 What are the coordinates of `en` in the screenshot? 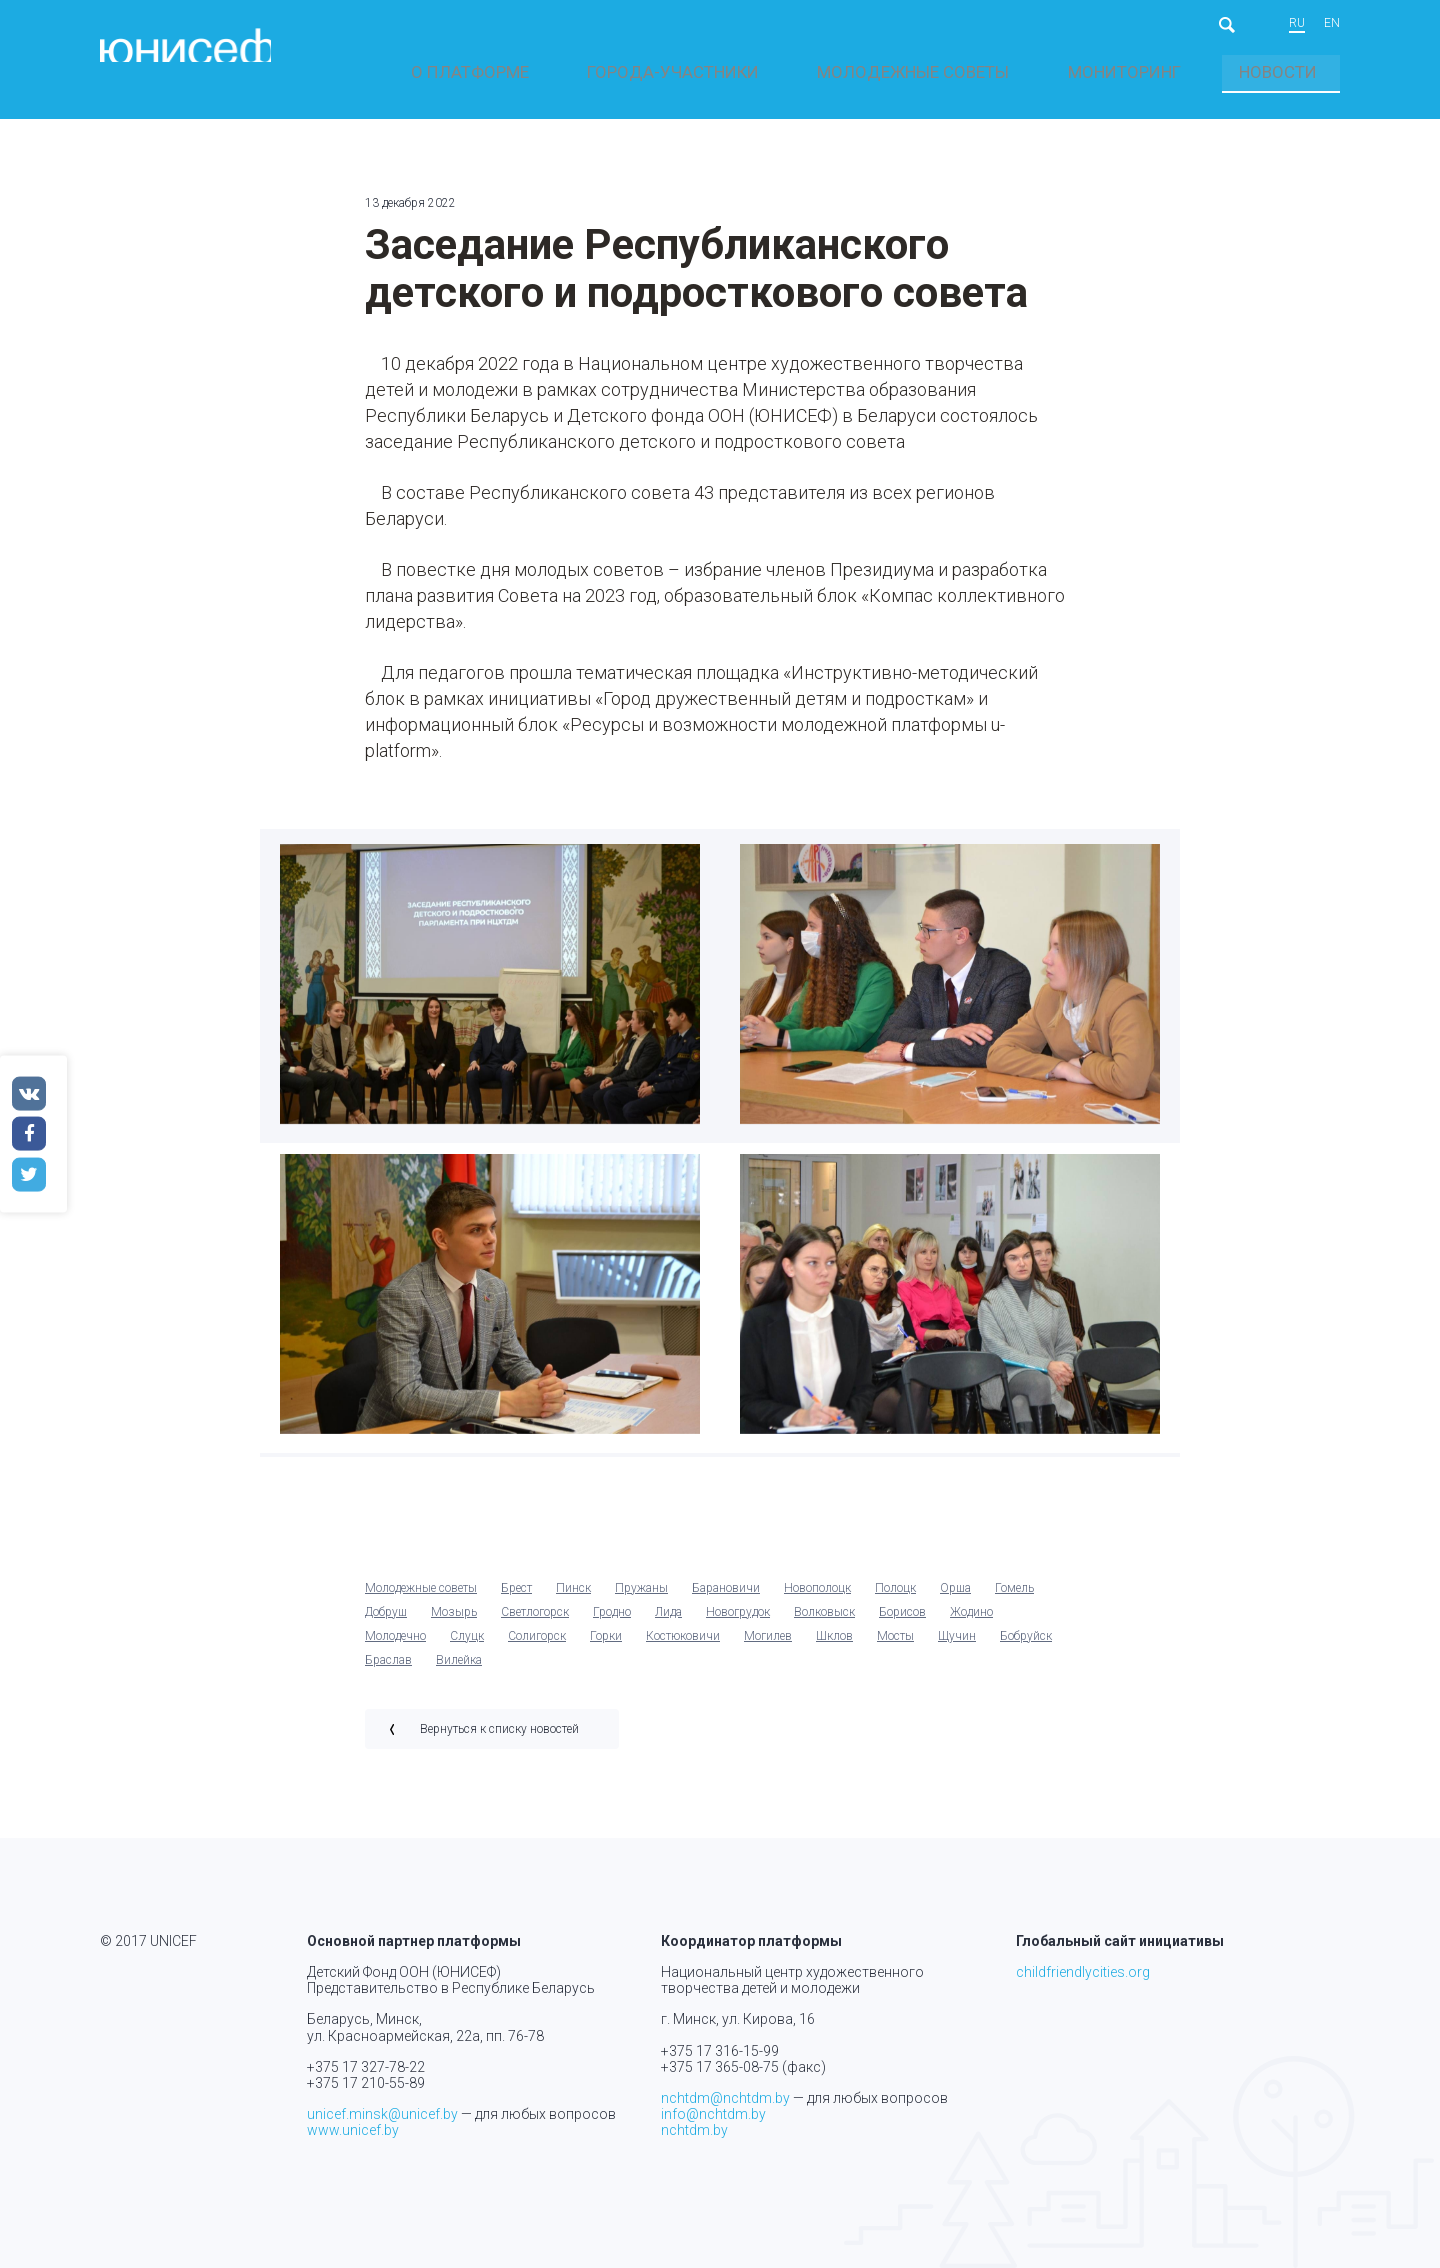 It's located at (1332, 23).